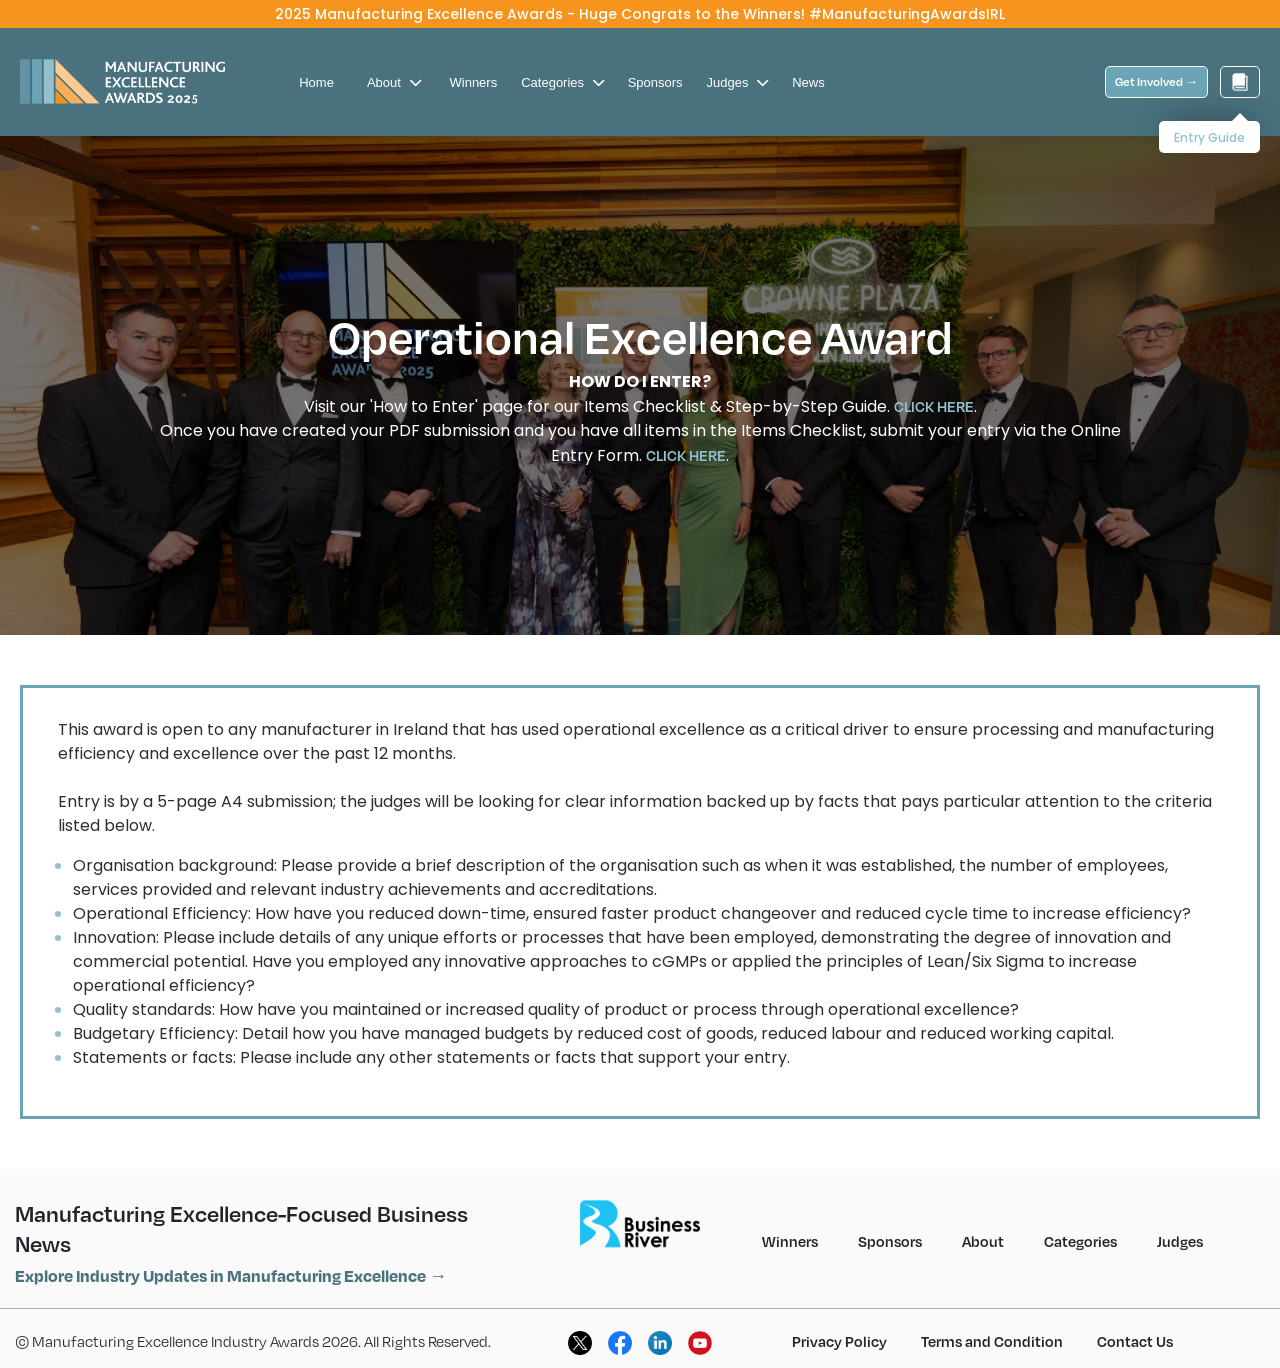 The height and width of the screenshot is (1368, 1280). What do you see at coordinates (562, 66) in the screenshot?
I see `Categories` at bounding box center [562, 66].